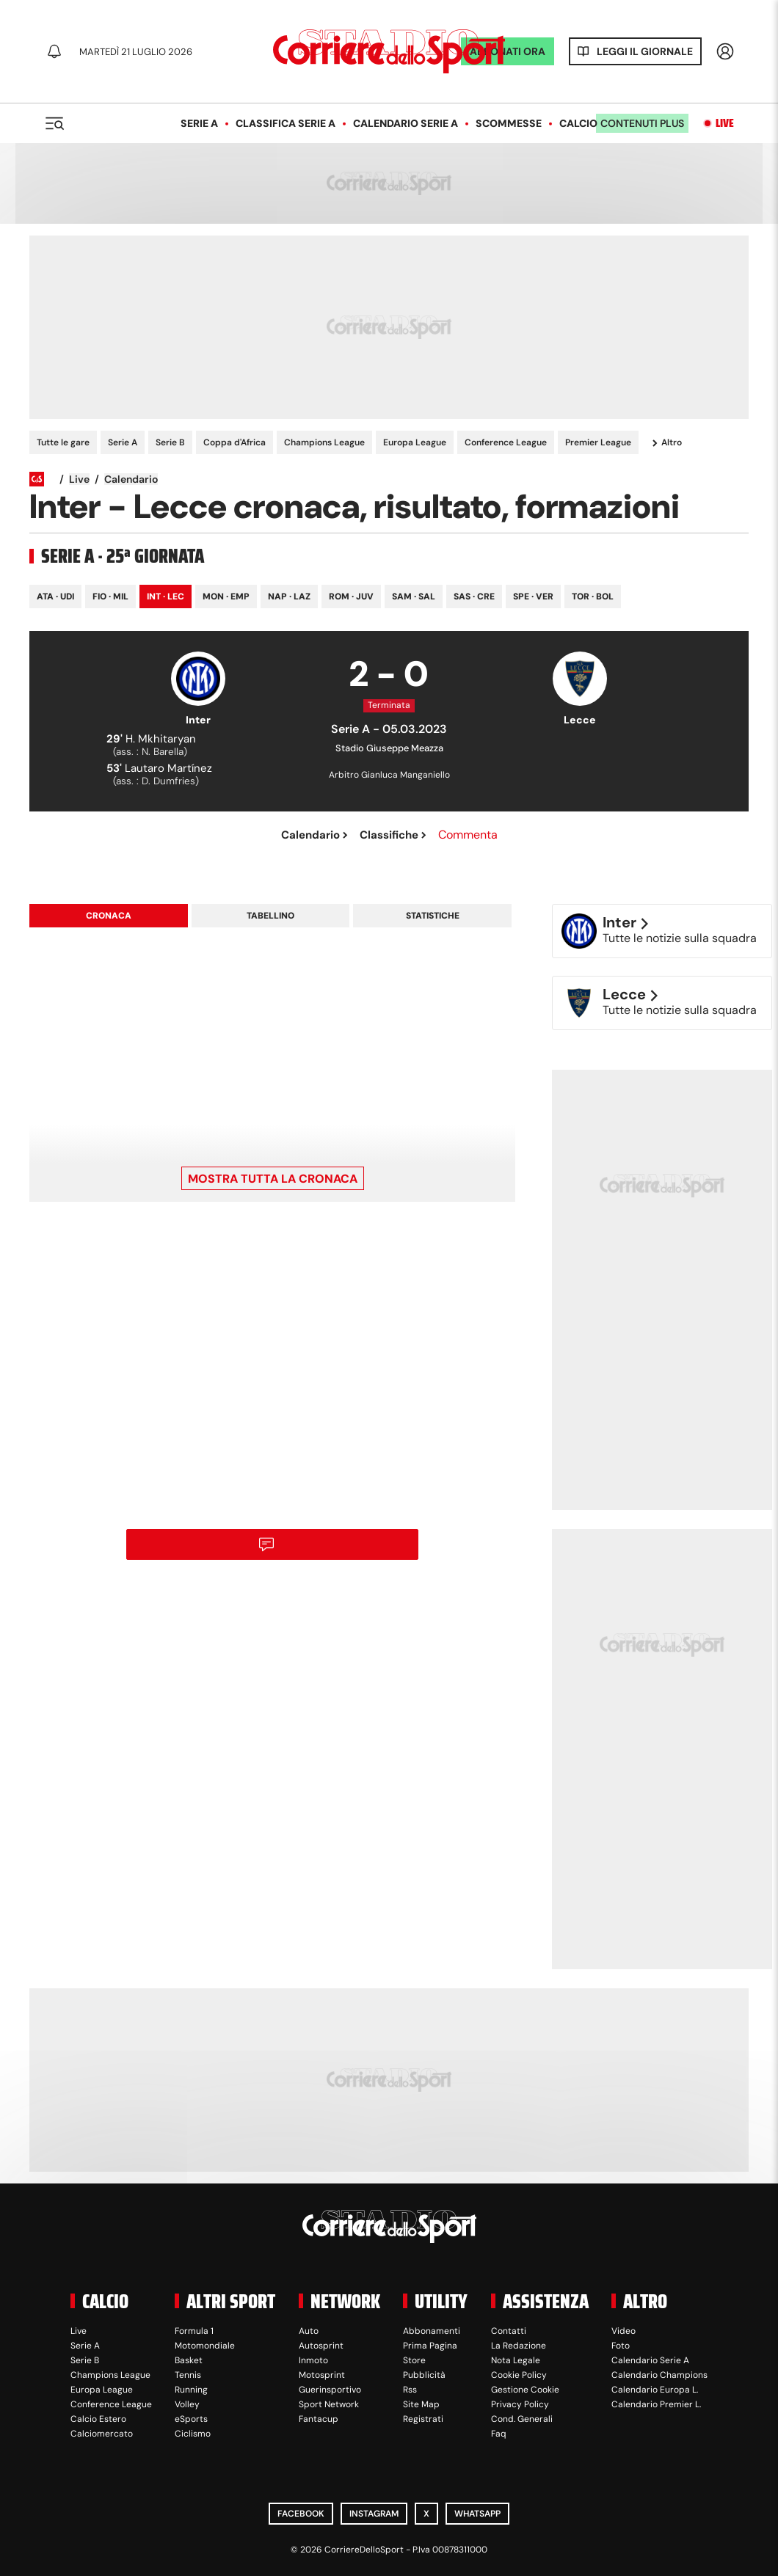 The image size is (778, 2576). I want to click on Foto, so click(620, 2345).